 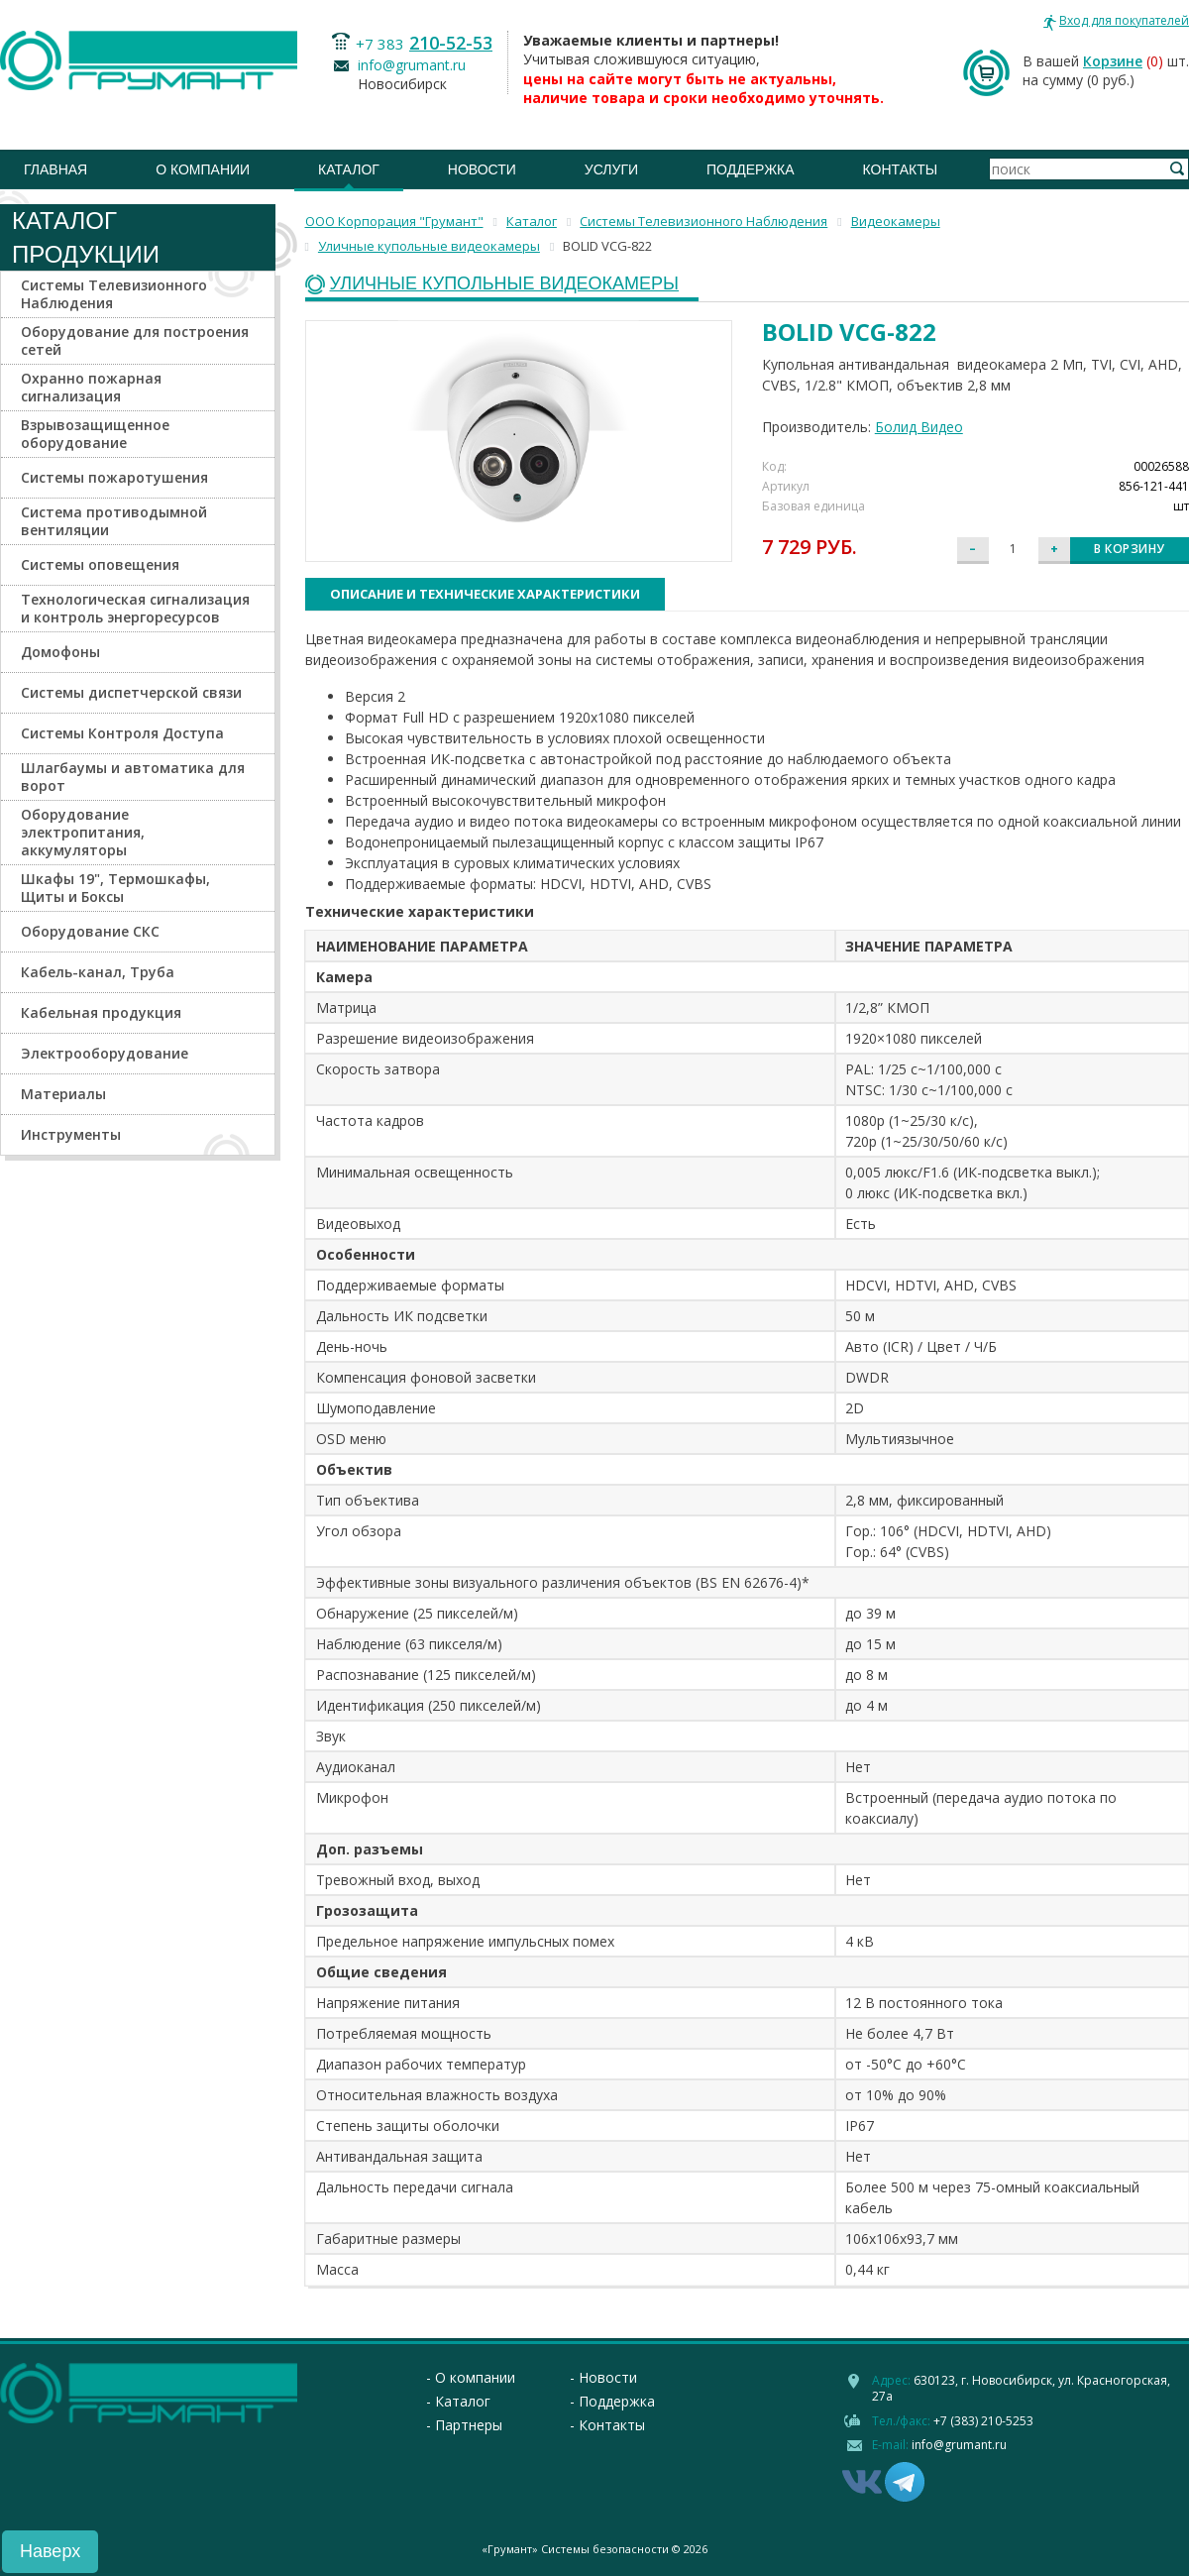 I want to click on О компании, so click(x=203, y=169).